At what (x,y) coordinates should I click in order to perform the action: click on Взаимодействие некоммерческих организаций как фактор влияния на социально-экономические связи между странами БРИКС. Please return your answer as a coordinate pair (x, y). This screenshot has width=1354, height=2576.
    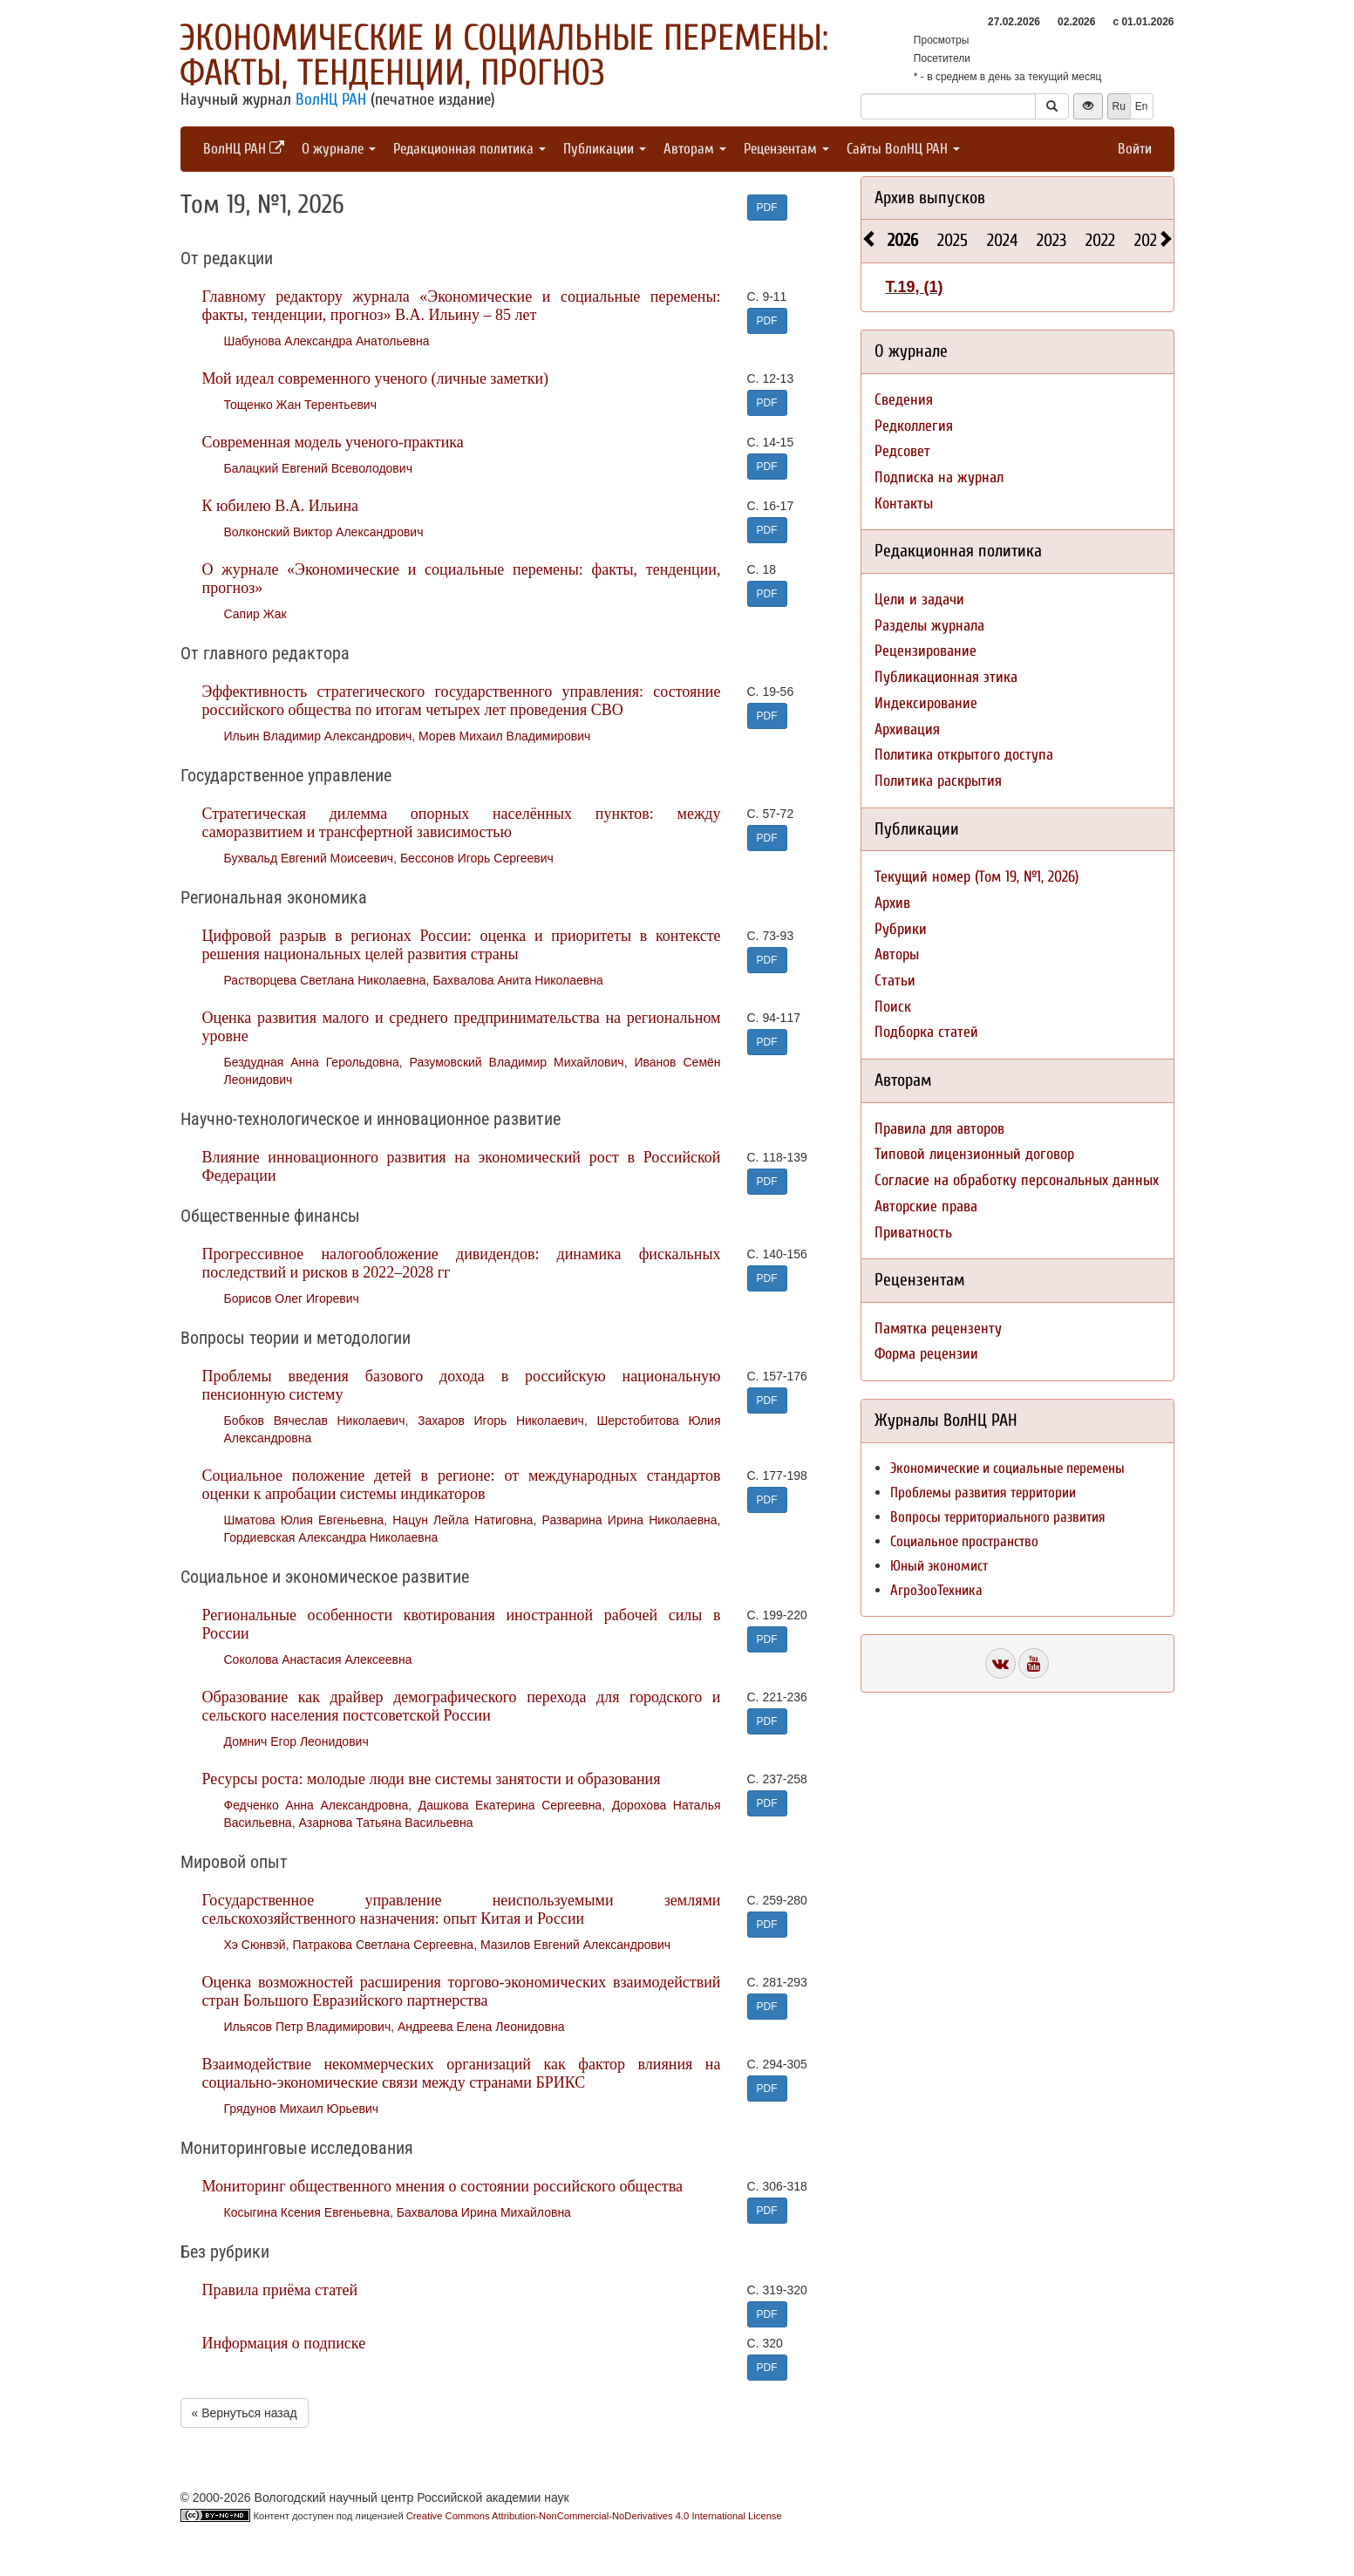
    Looking at the image, I should click on (461, 2073).